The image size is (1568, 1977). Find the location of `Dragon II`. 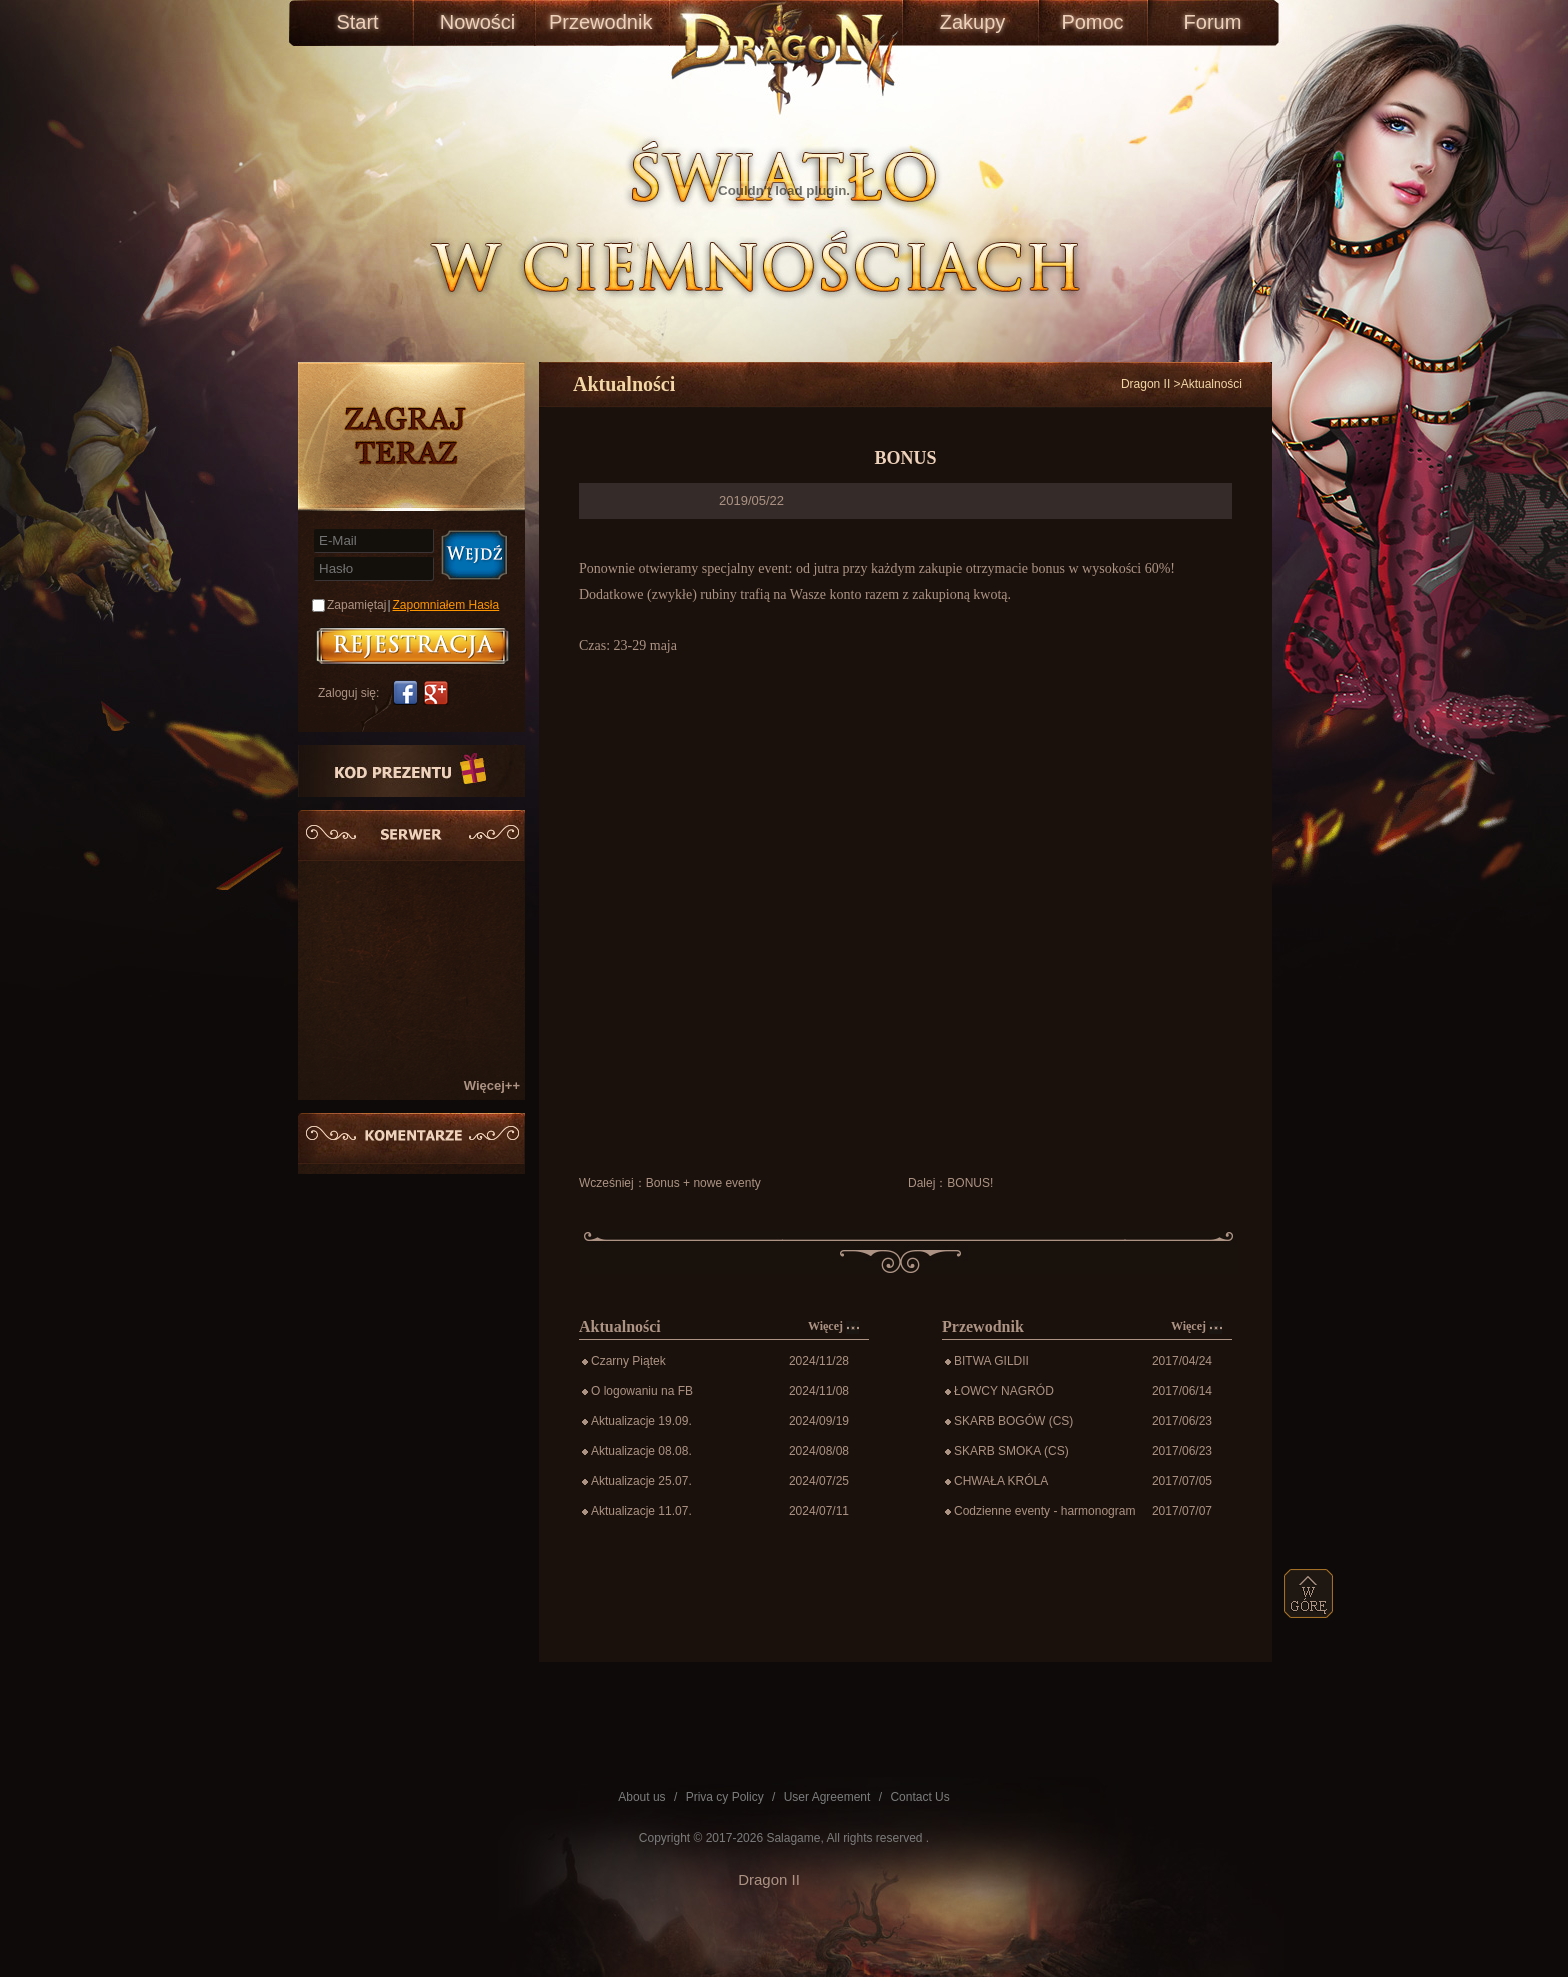

Dragon II is located at coordinates (1145, 384).